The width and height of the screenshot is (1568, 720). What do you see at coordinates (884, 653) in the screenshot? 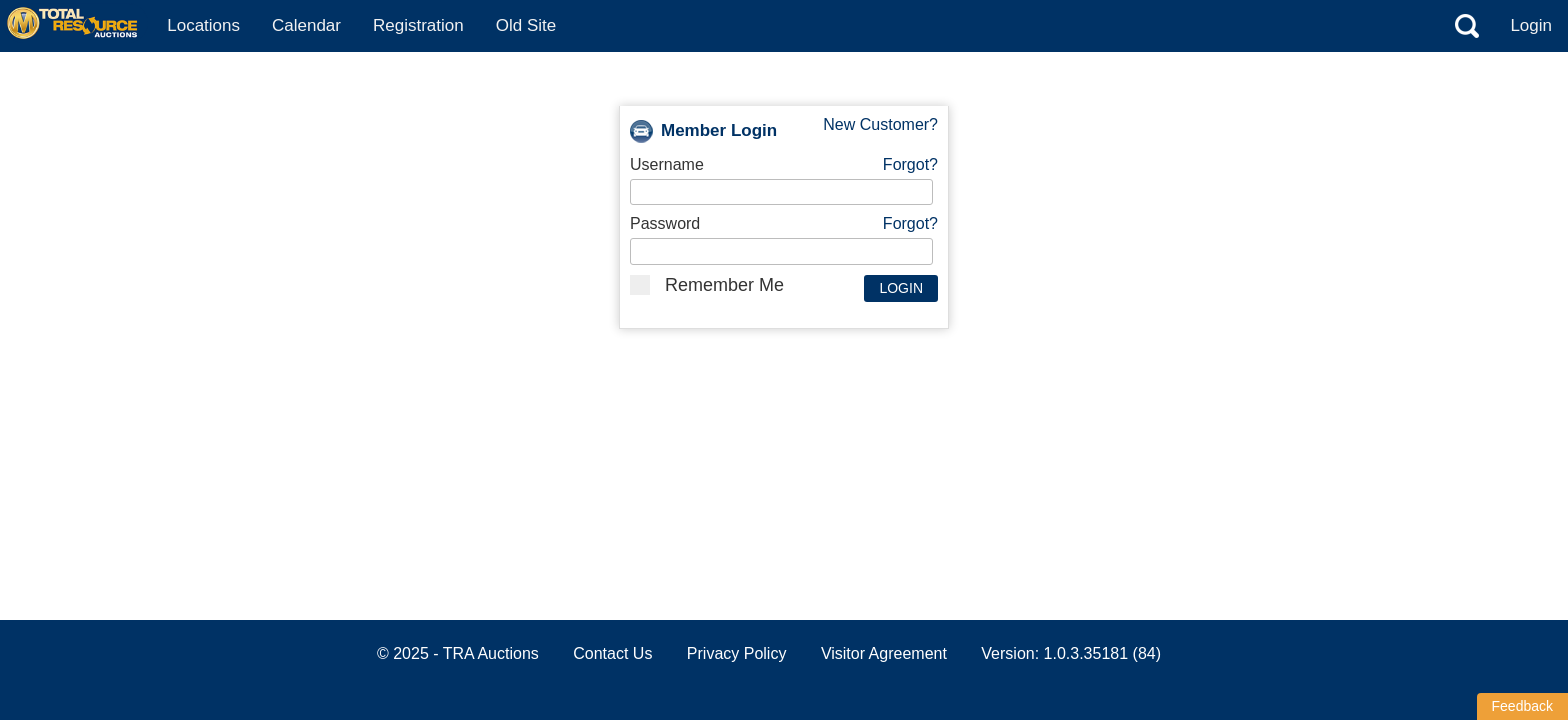
I see `Visitor Agreement` at bounding box center [884, 653].